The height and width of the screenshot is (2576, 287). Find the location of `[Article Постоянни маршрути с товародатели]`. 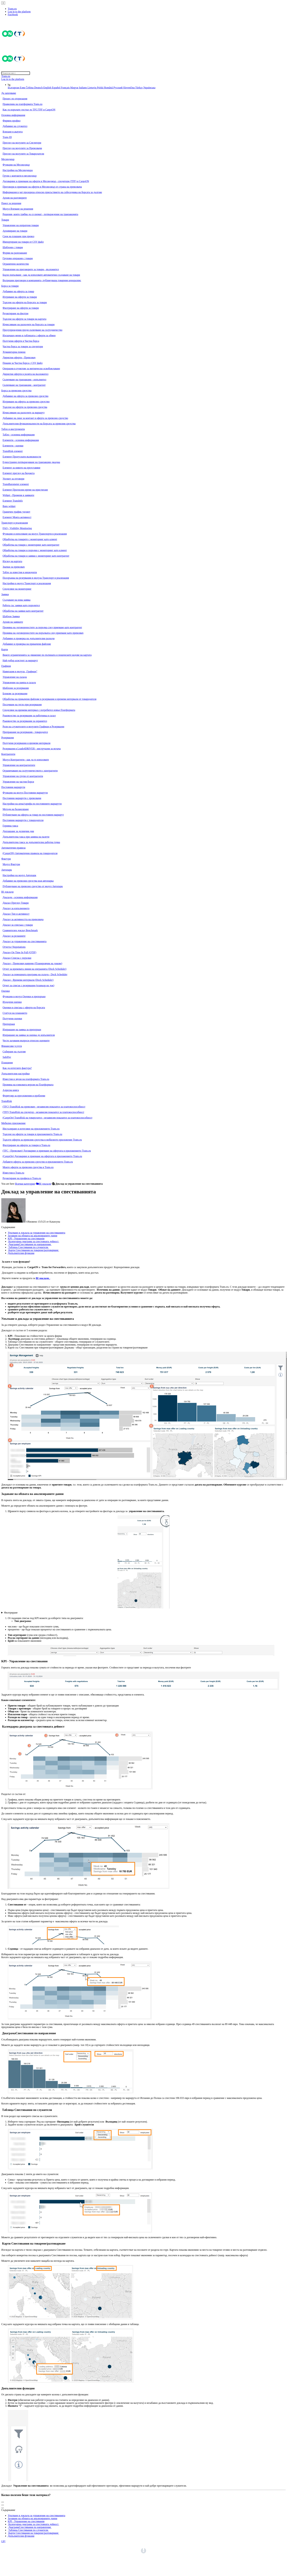

[Article Постоянни маршрути с товародатели] is located at coordinates (143, 820).